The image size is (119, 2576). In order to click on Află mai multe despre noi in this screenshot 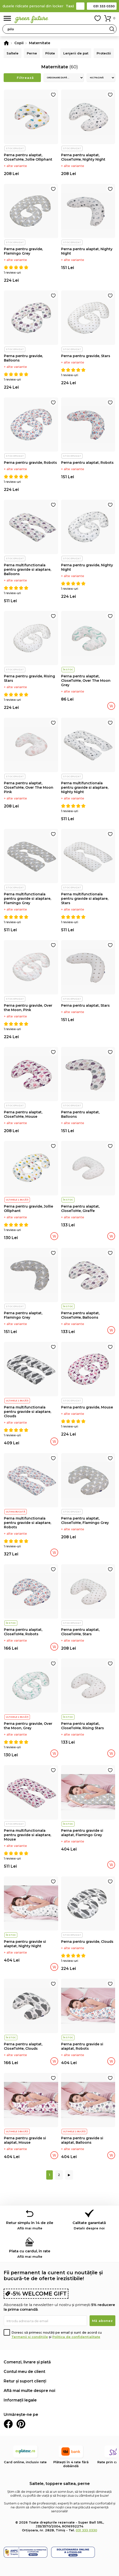, I will do `click(29, 2390)`.